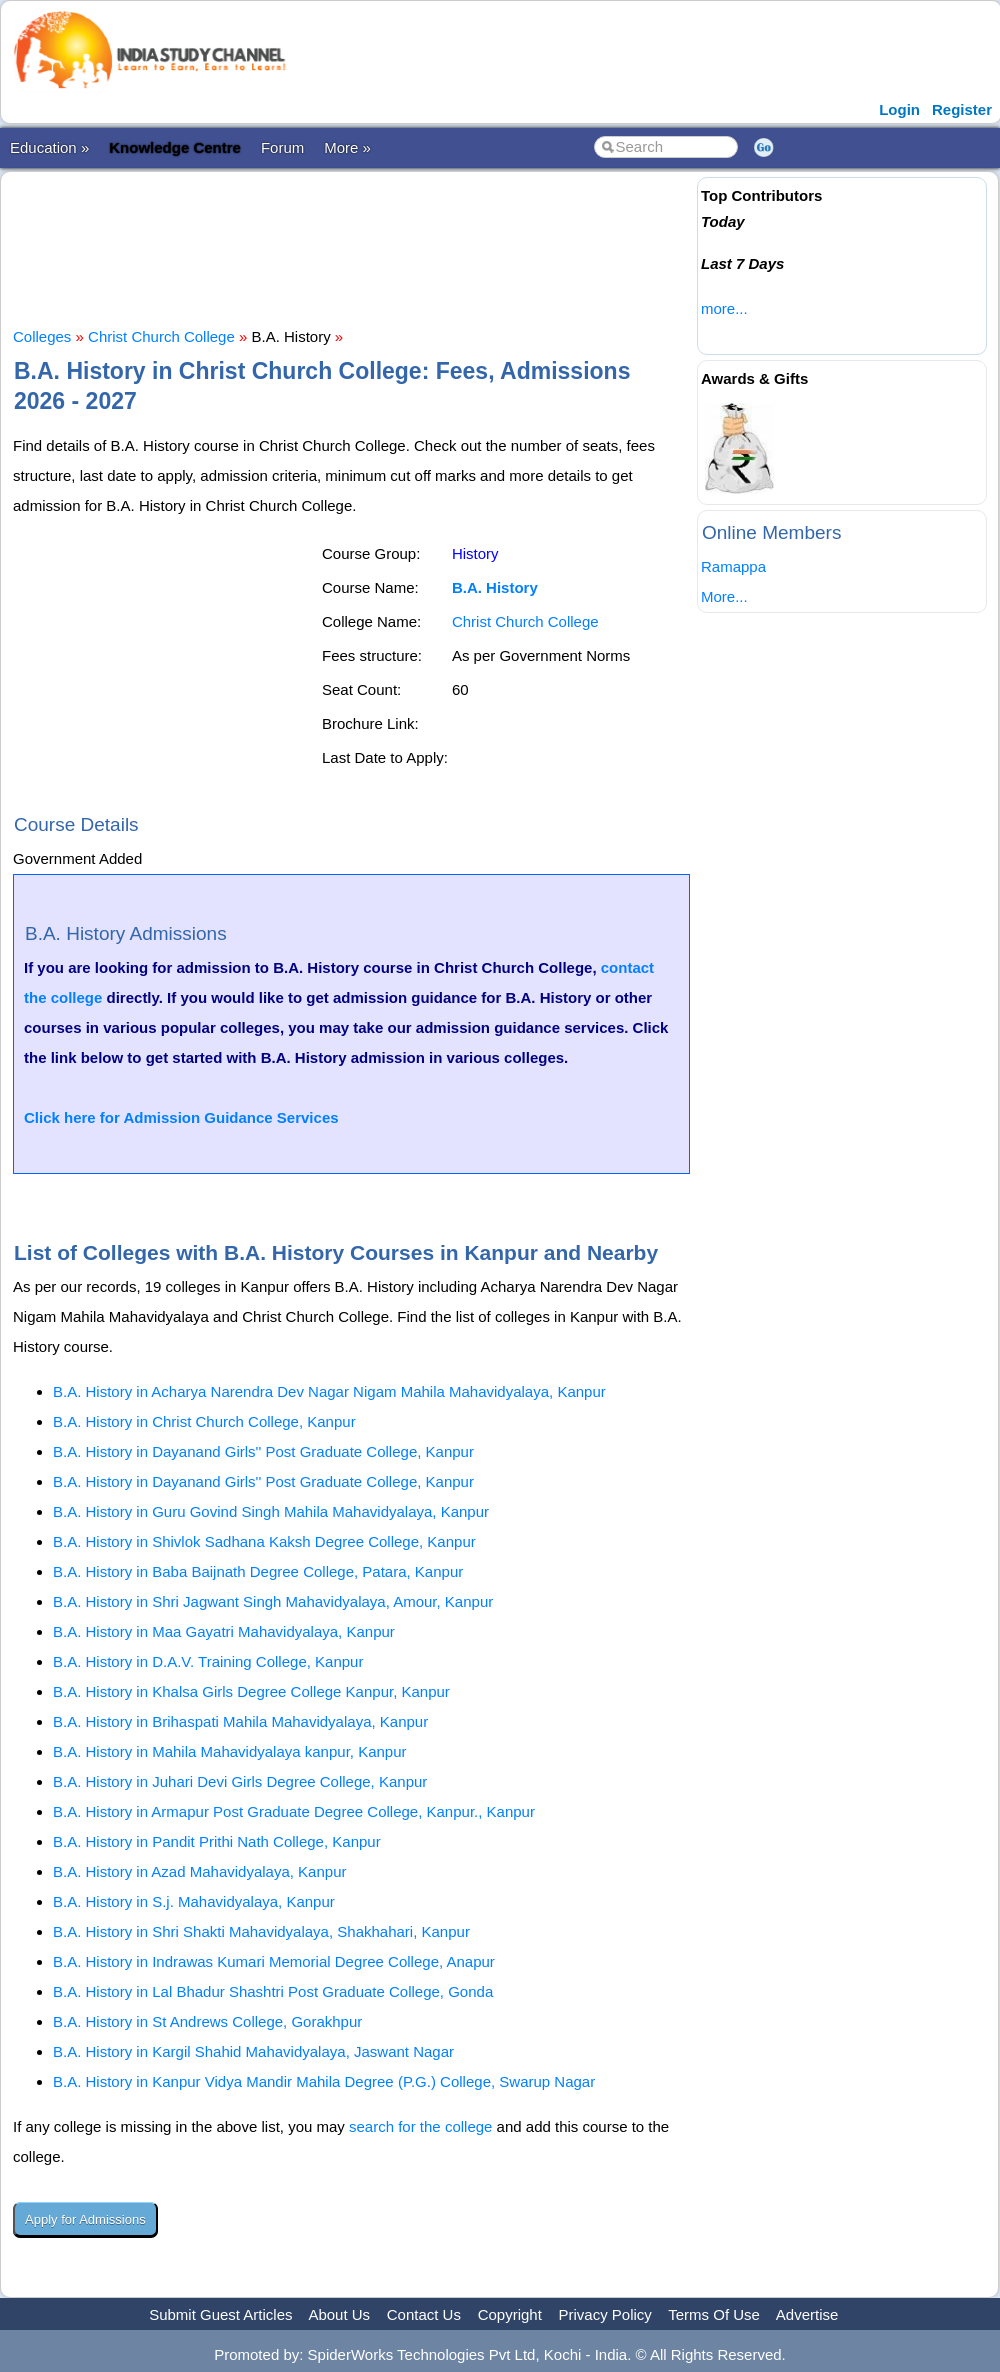 Image resolution: width=1000 pixels, height=2372 pixels. I want to click on Copyright, so click(510, 2314).